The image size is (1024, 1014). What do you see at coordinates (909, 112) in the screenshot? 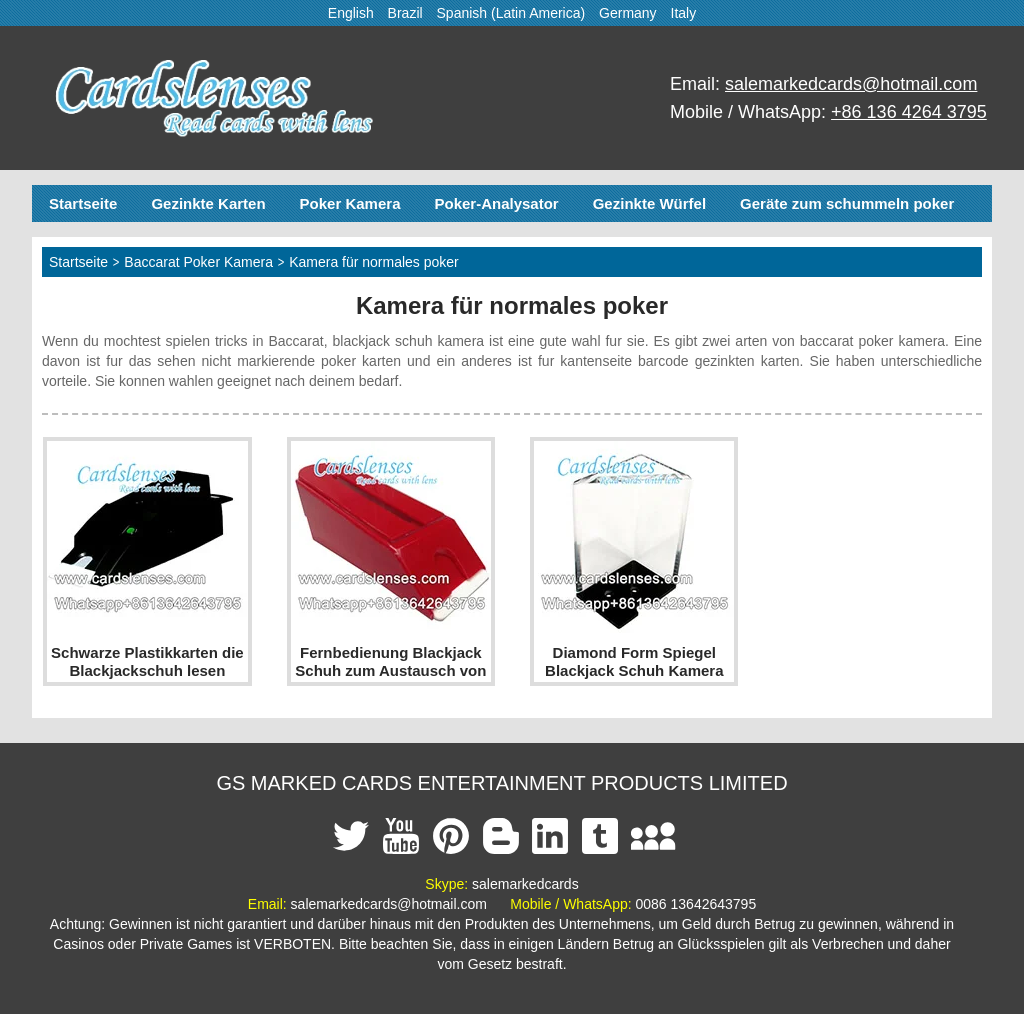
I see `+86 136 4264 3795` at bounding box center [909, 112].